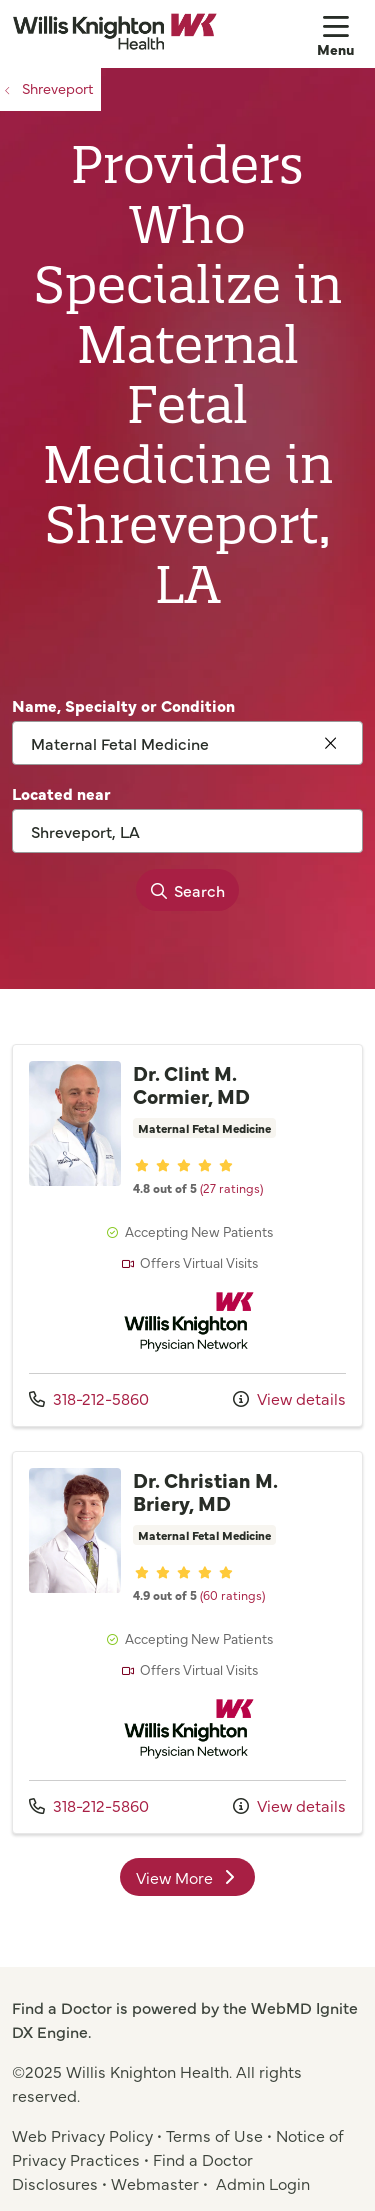 Image resolution: width=375 pixels, height=2211 pixels. I want to click on 318-212-5860, so click(89, 1398).